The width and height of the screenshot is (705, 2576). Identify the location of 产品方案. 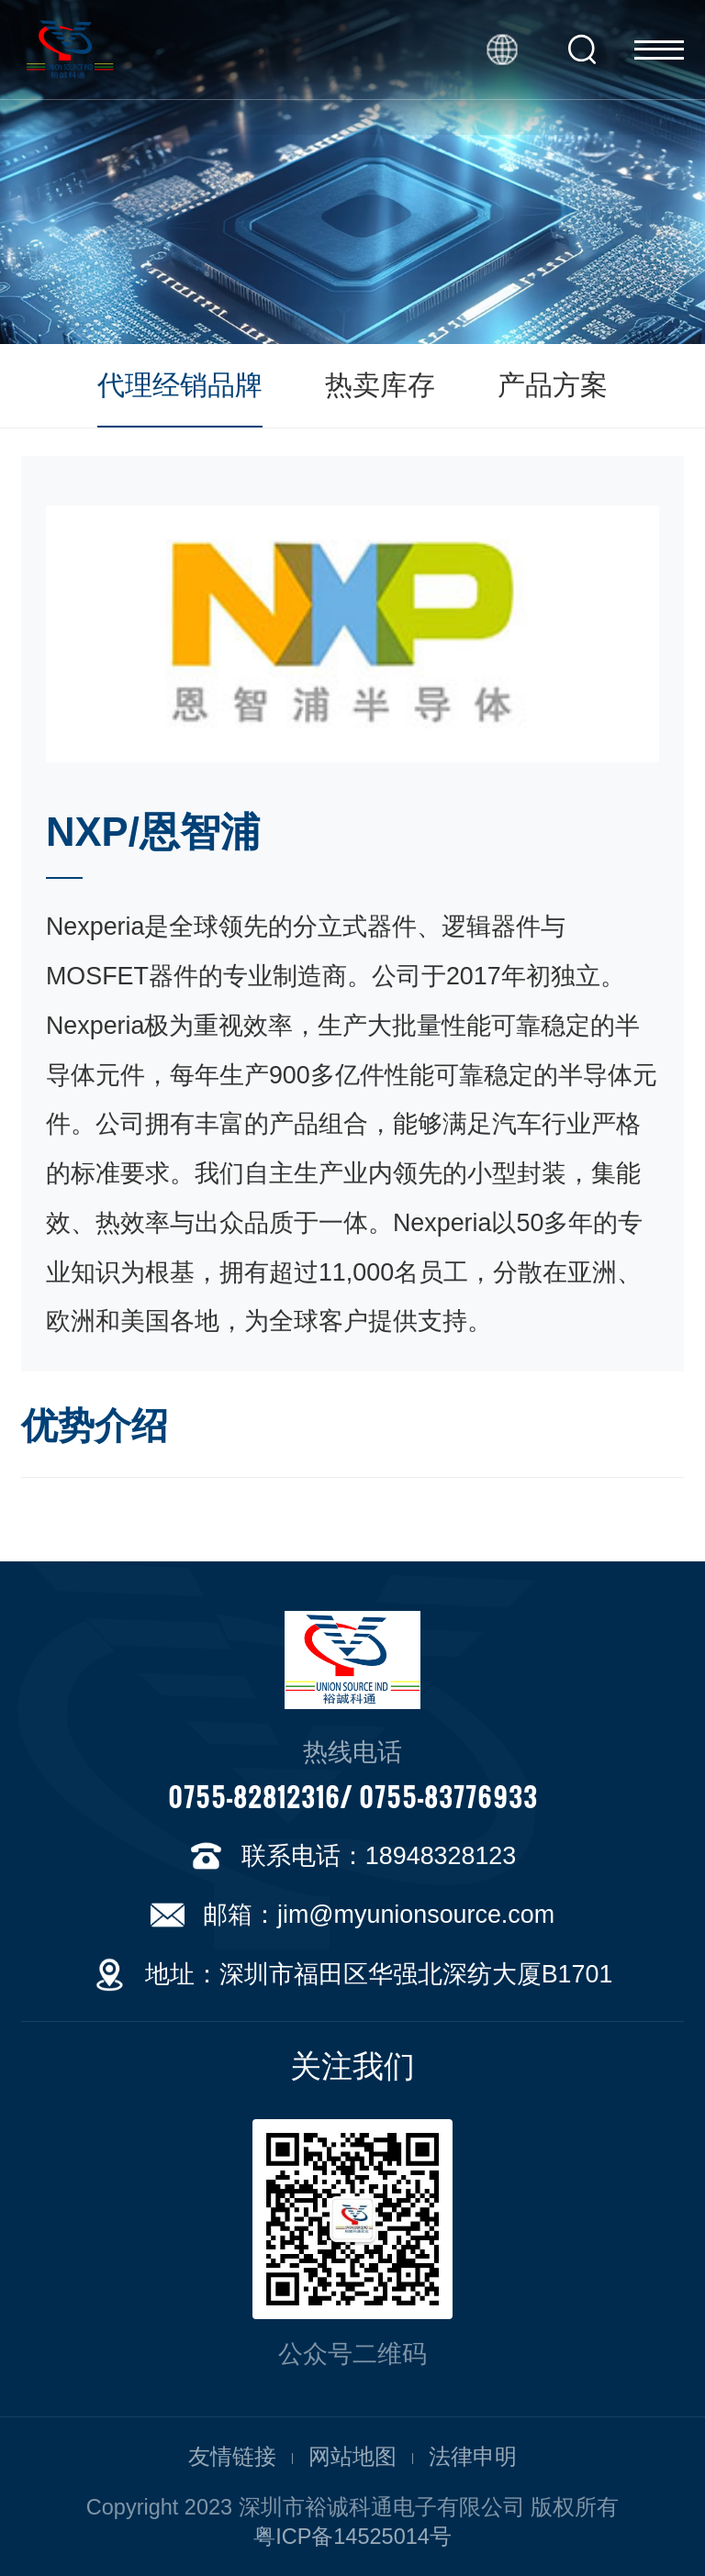
(553, 385).